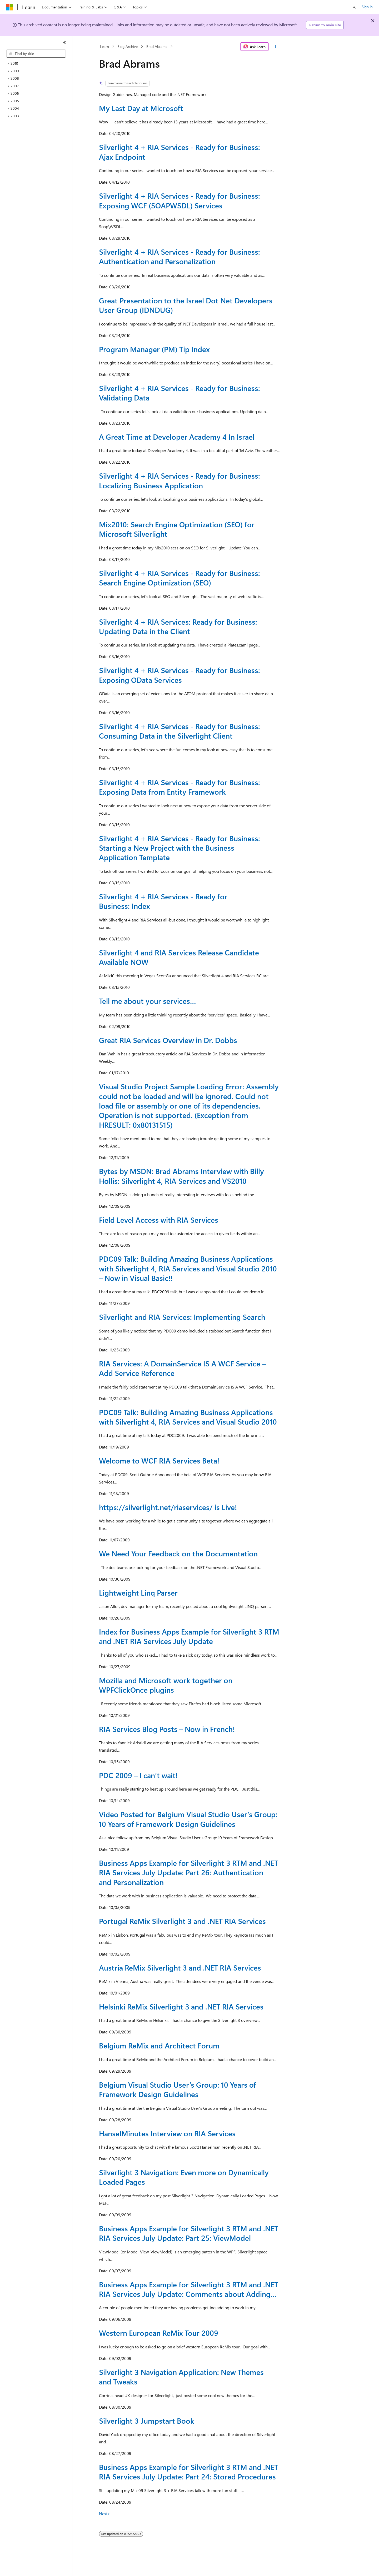  I want to click on Silverlight 4 + RIA Services - Ready for Business: Exposing Data from Entity Framework, so click(179, 786).